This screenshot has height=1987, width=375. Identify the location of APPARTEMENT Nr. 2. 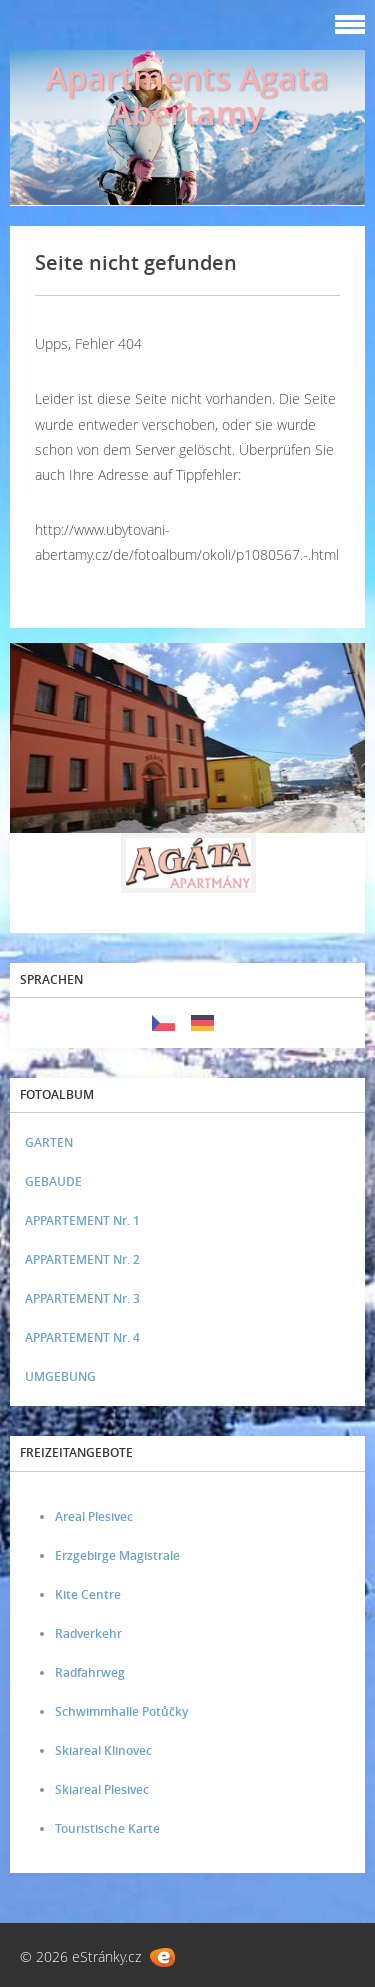
(82, 1259).